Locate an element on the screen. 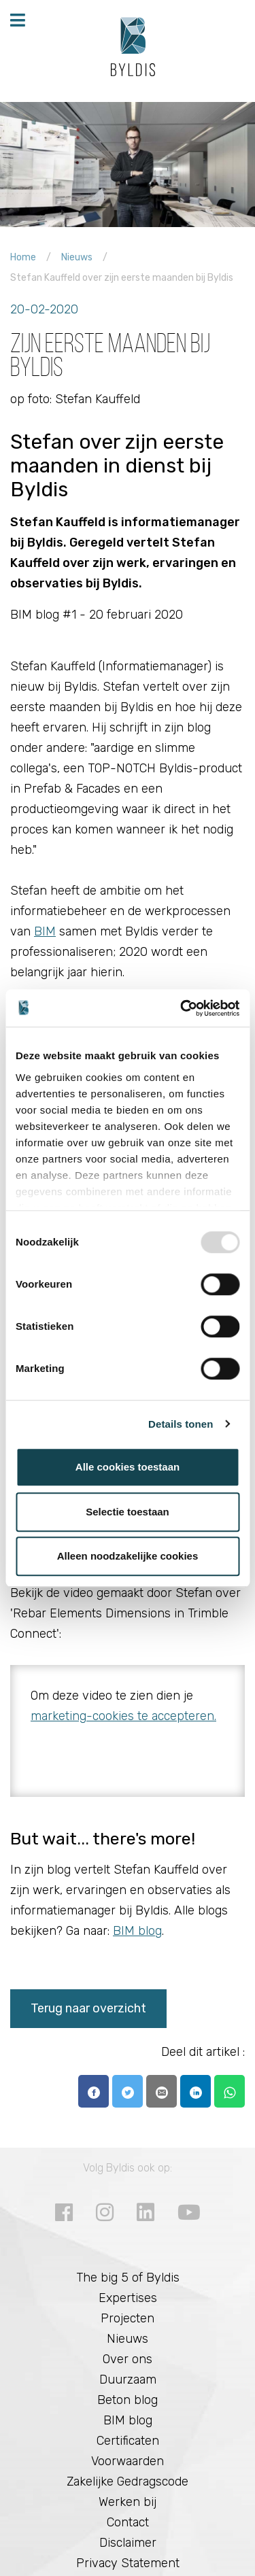 Image resolution: width=255 pixels, height=2576 pixels. Over ons is located at coordinates (127, 2359).